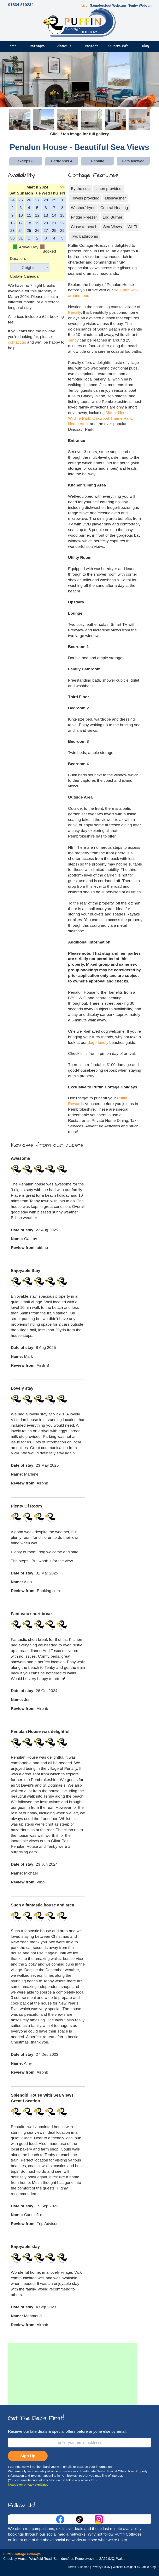 The image size is (159, 2576). I want to click on dog friendly, so click(98, 1042).